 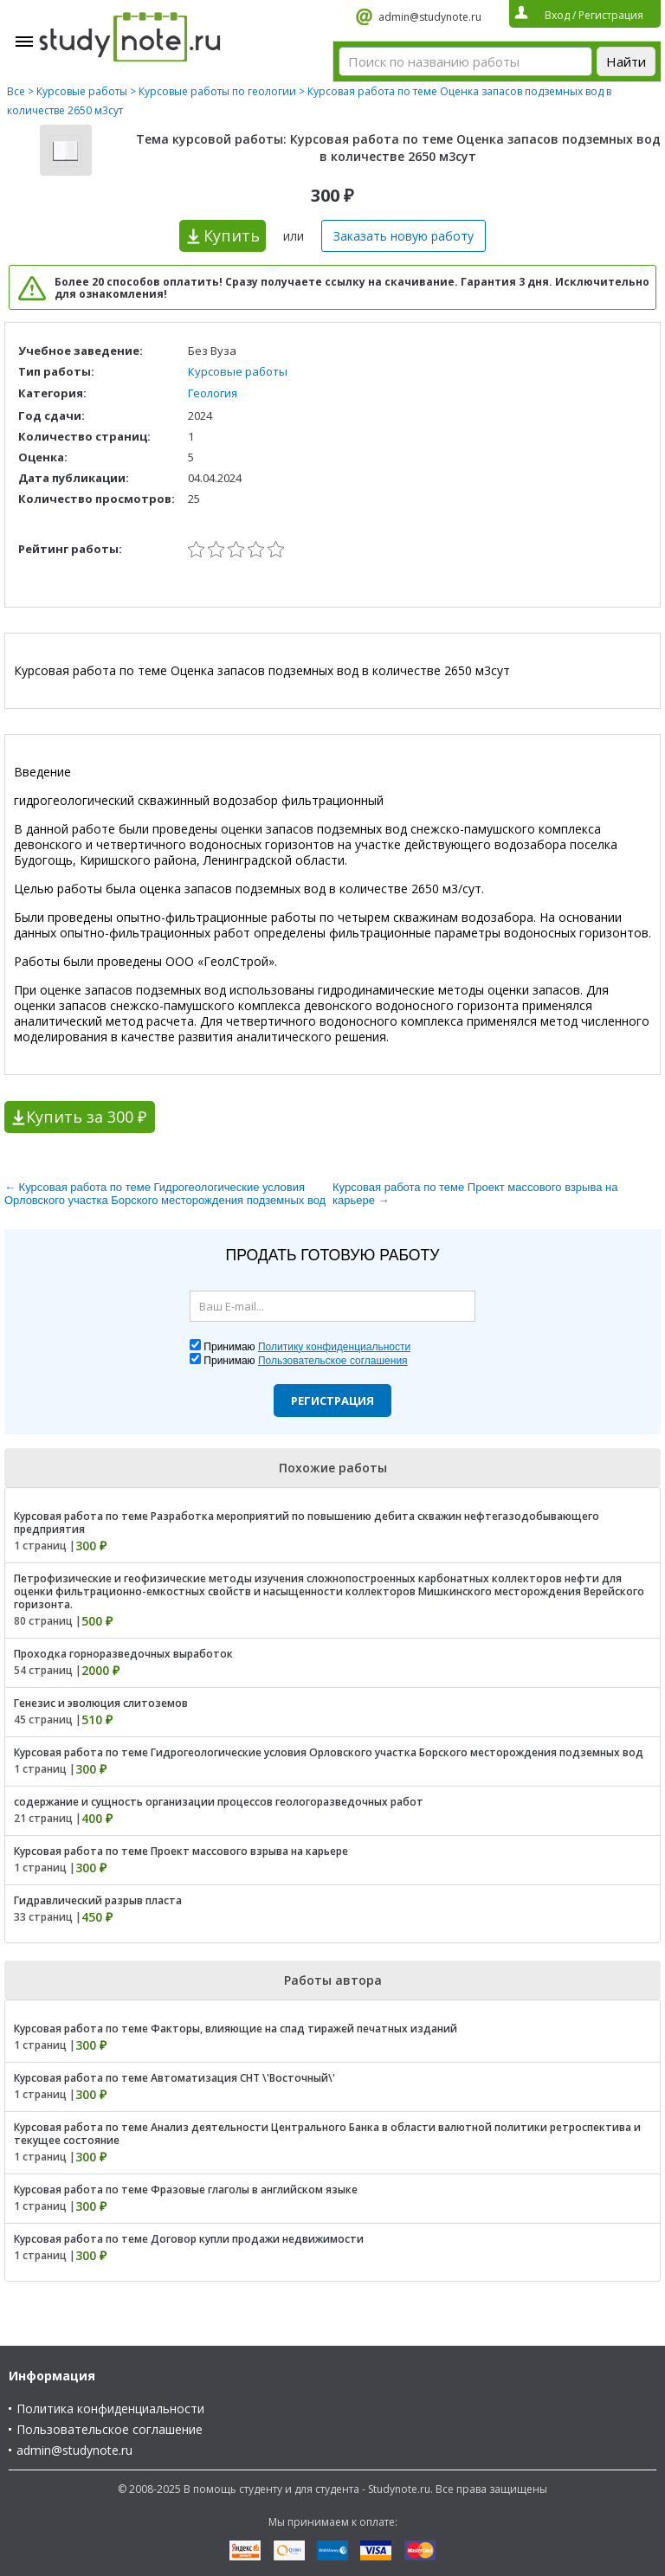 What do you see at coordinates (474, 1194) in the screenshot?
I see `Курсовая работа по теме Проект массового взрыва на карьере →` at bounding box center [474, 1194].